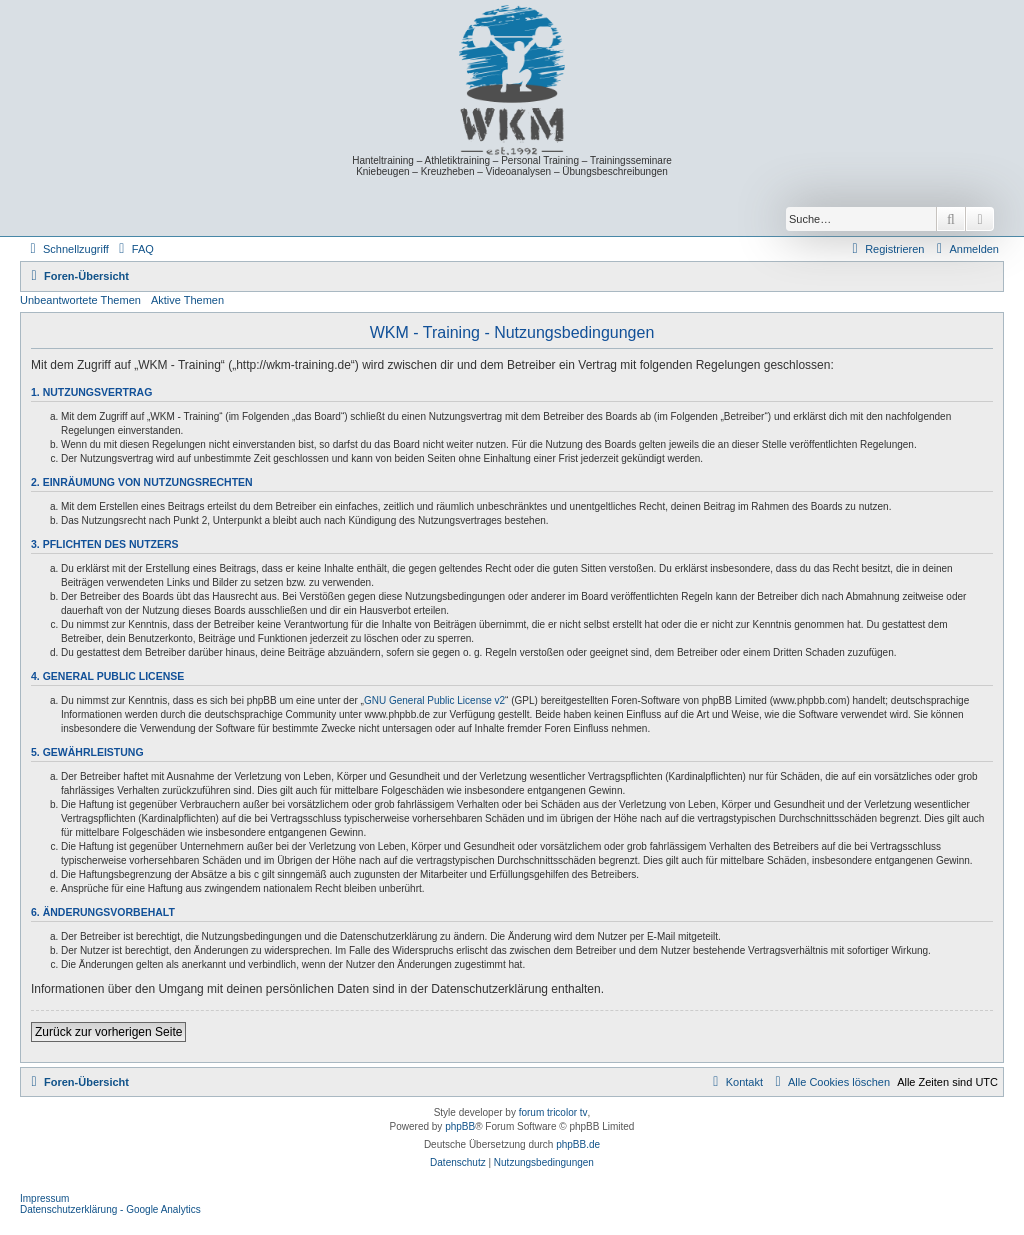 The image size is (1024, 1235). I want to click on [menuitem], so click(134, 249).